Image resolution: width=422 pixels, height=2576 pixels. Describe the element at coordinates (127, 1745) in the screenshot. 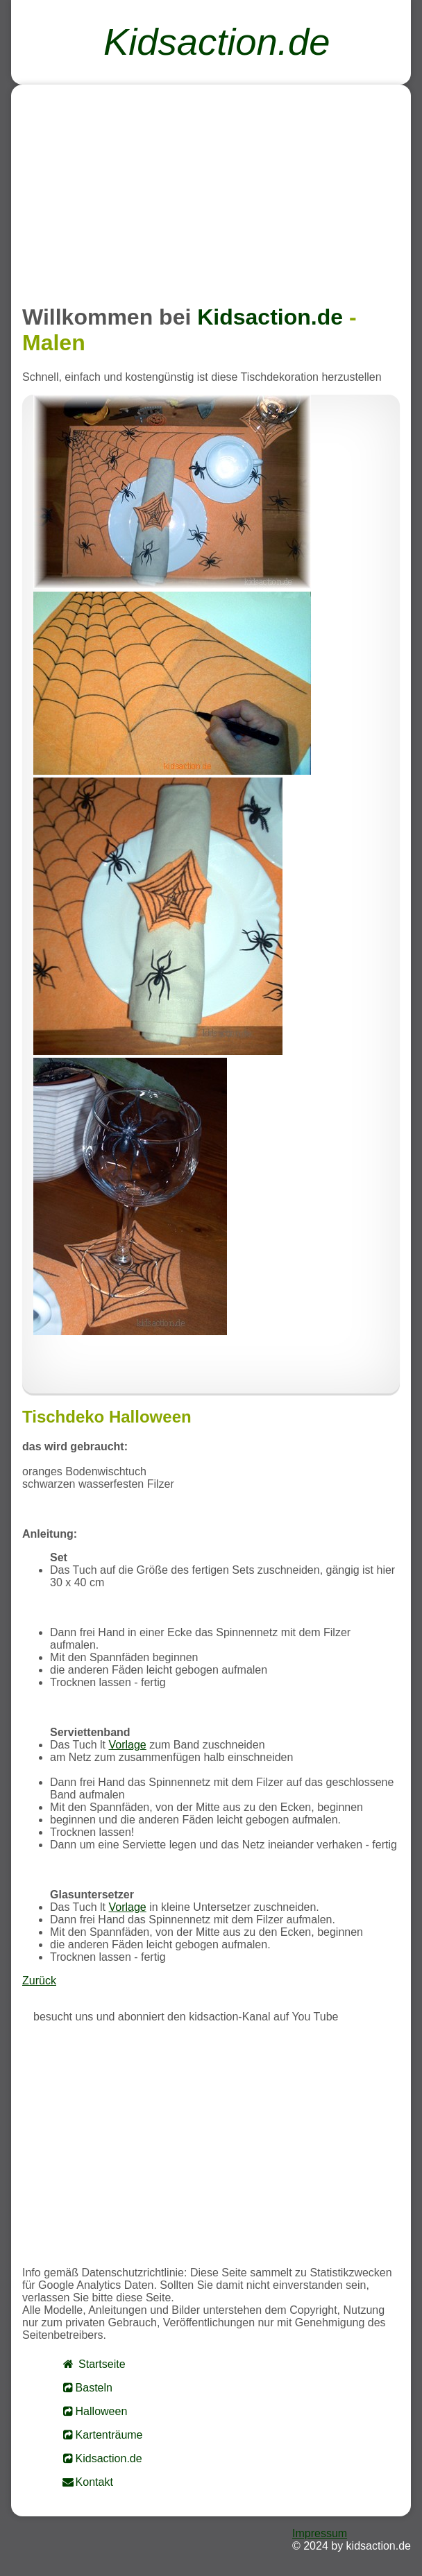

I see `Vorlage` at that location.